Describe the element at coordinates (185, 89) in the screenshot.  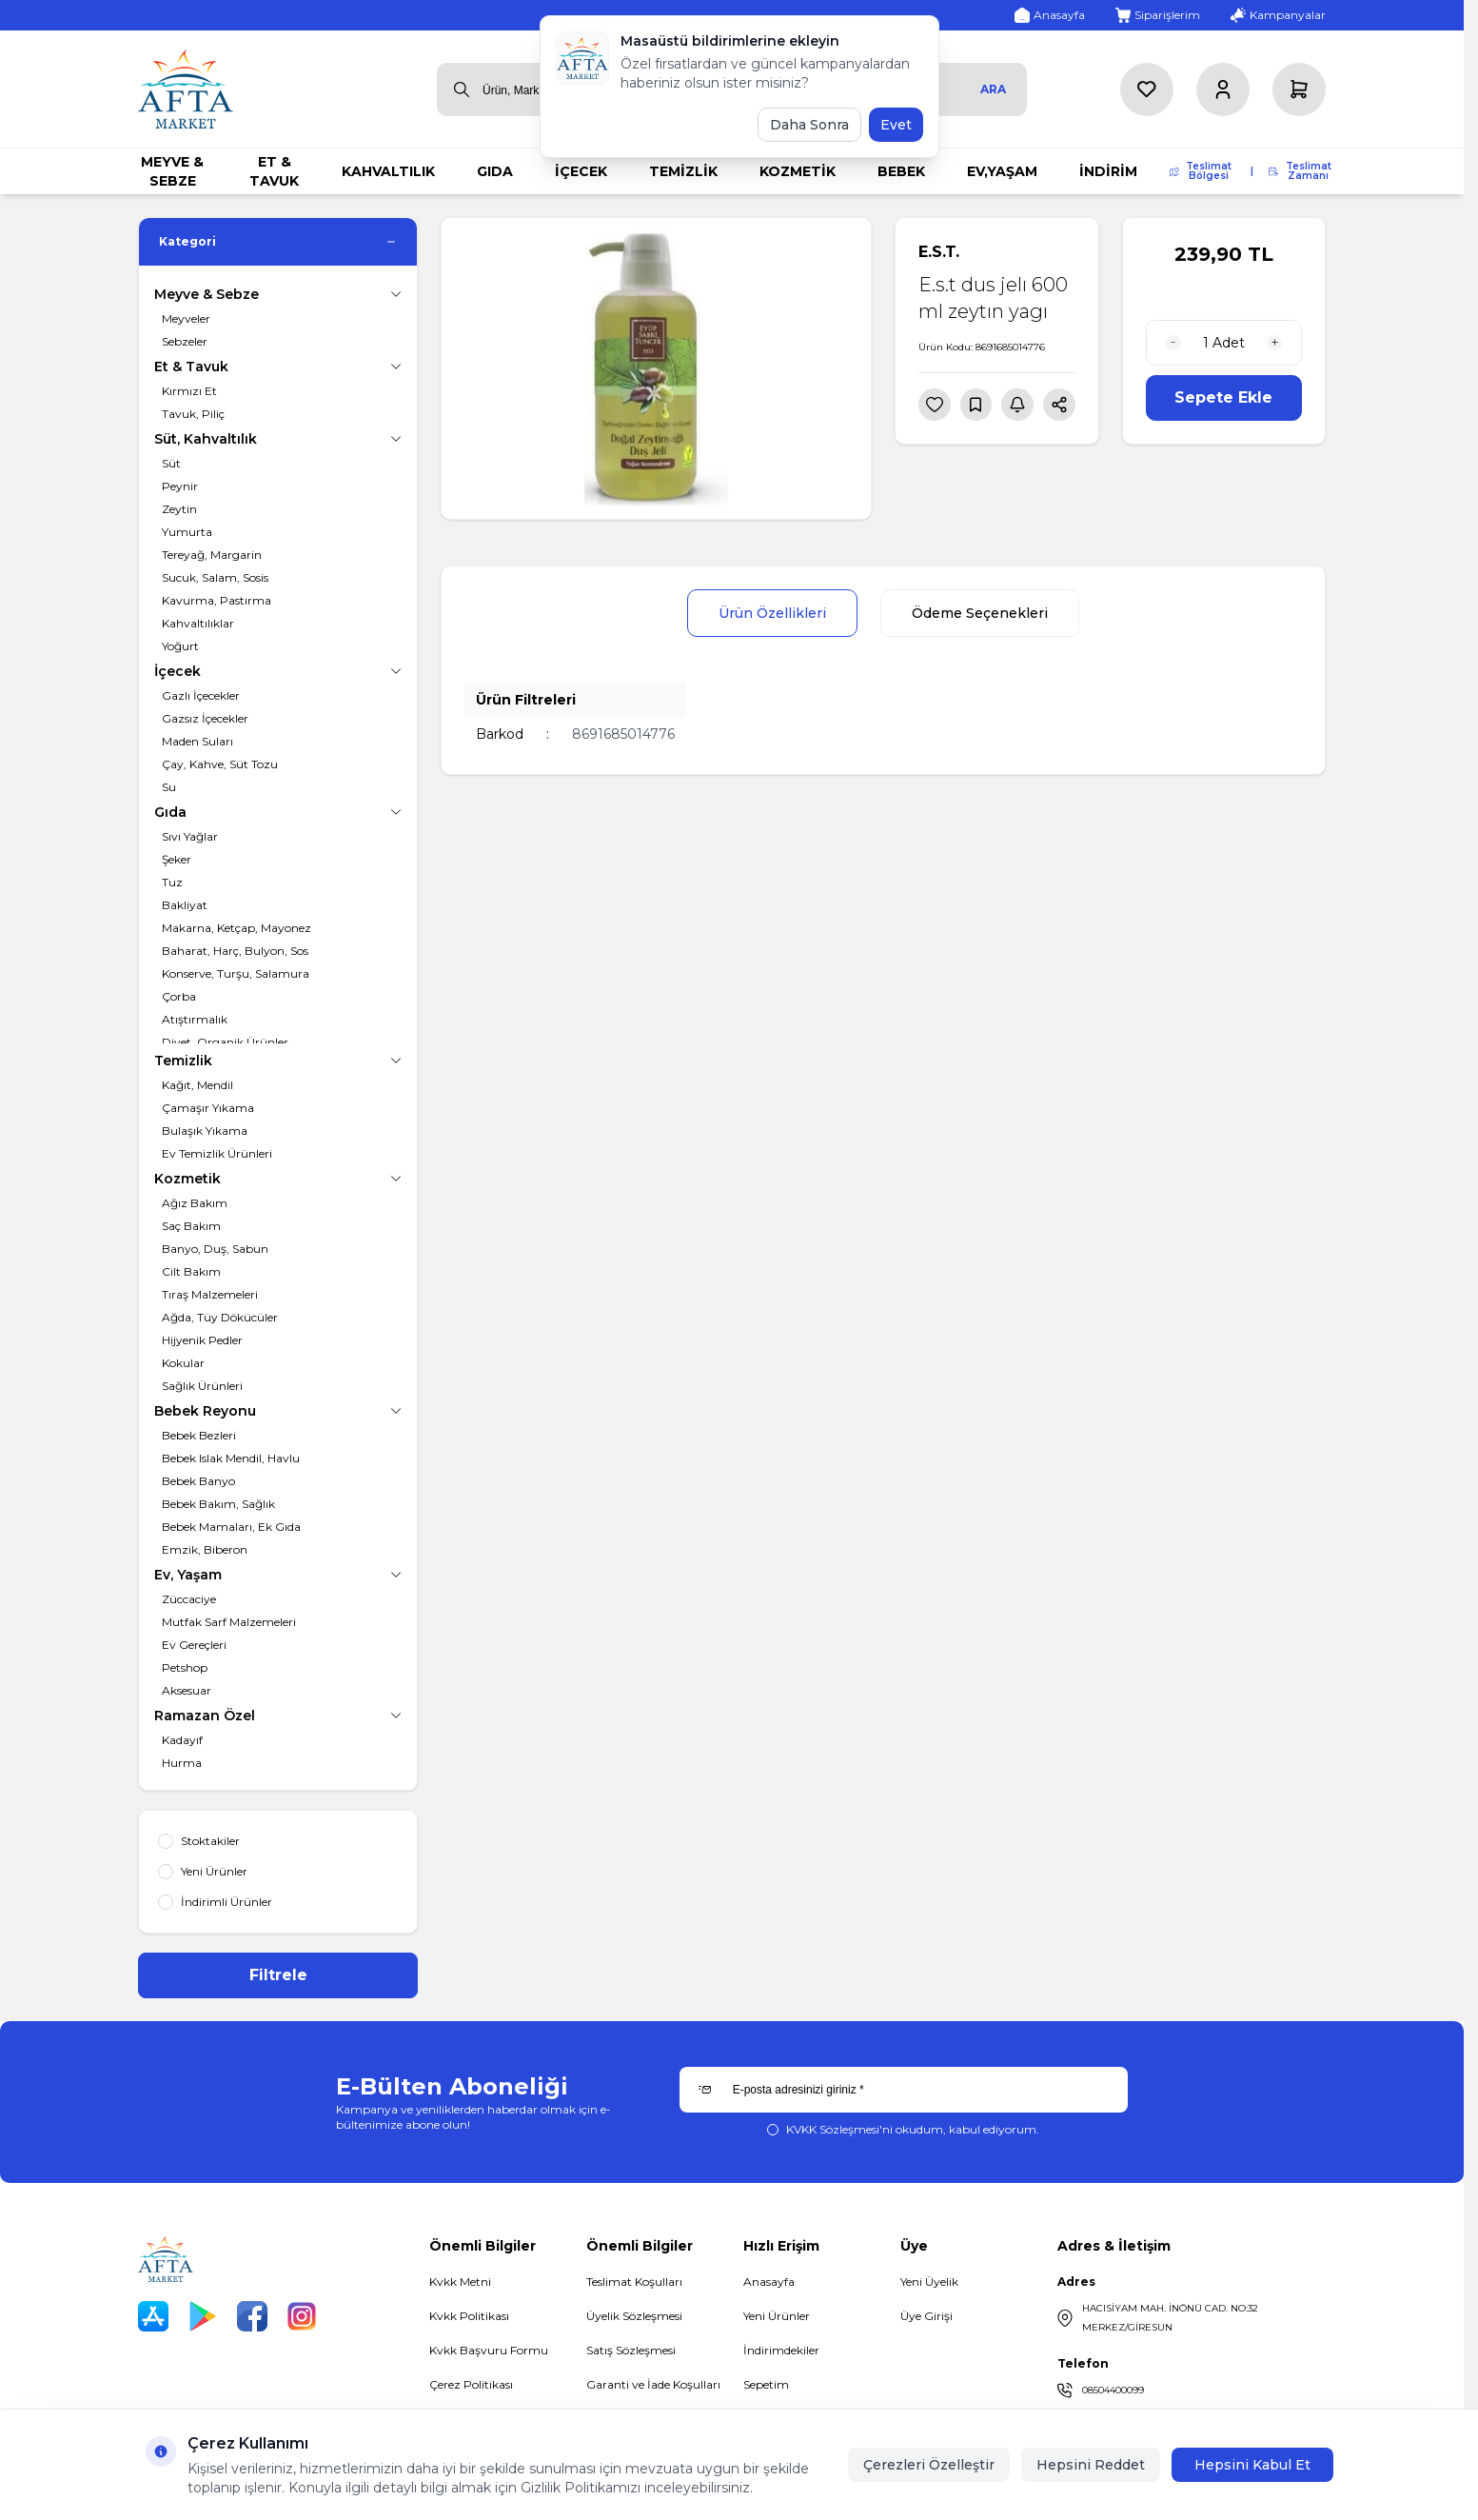
I see `[logo link]` at that location.